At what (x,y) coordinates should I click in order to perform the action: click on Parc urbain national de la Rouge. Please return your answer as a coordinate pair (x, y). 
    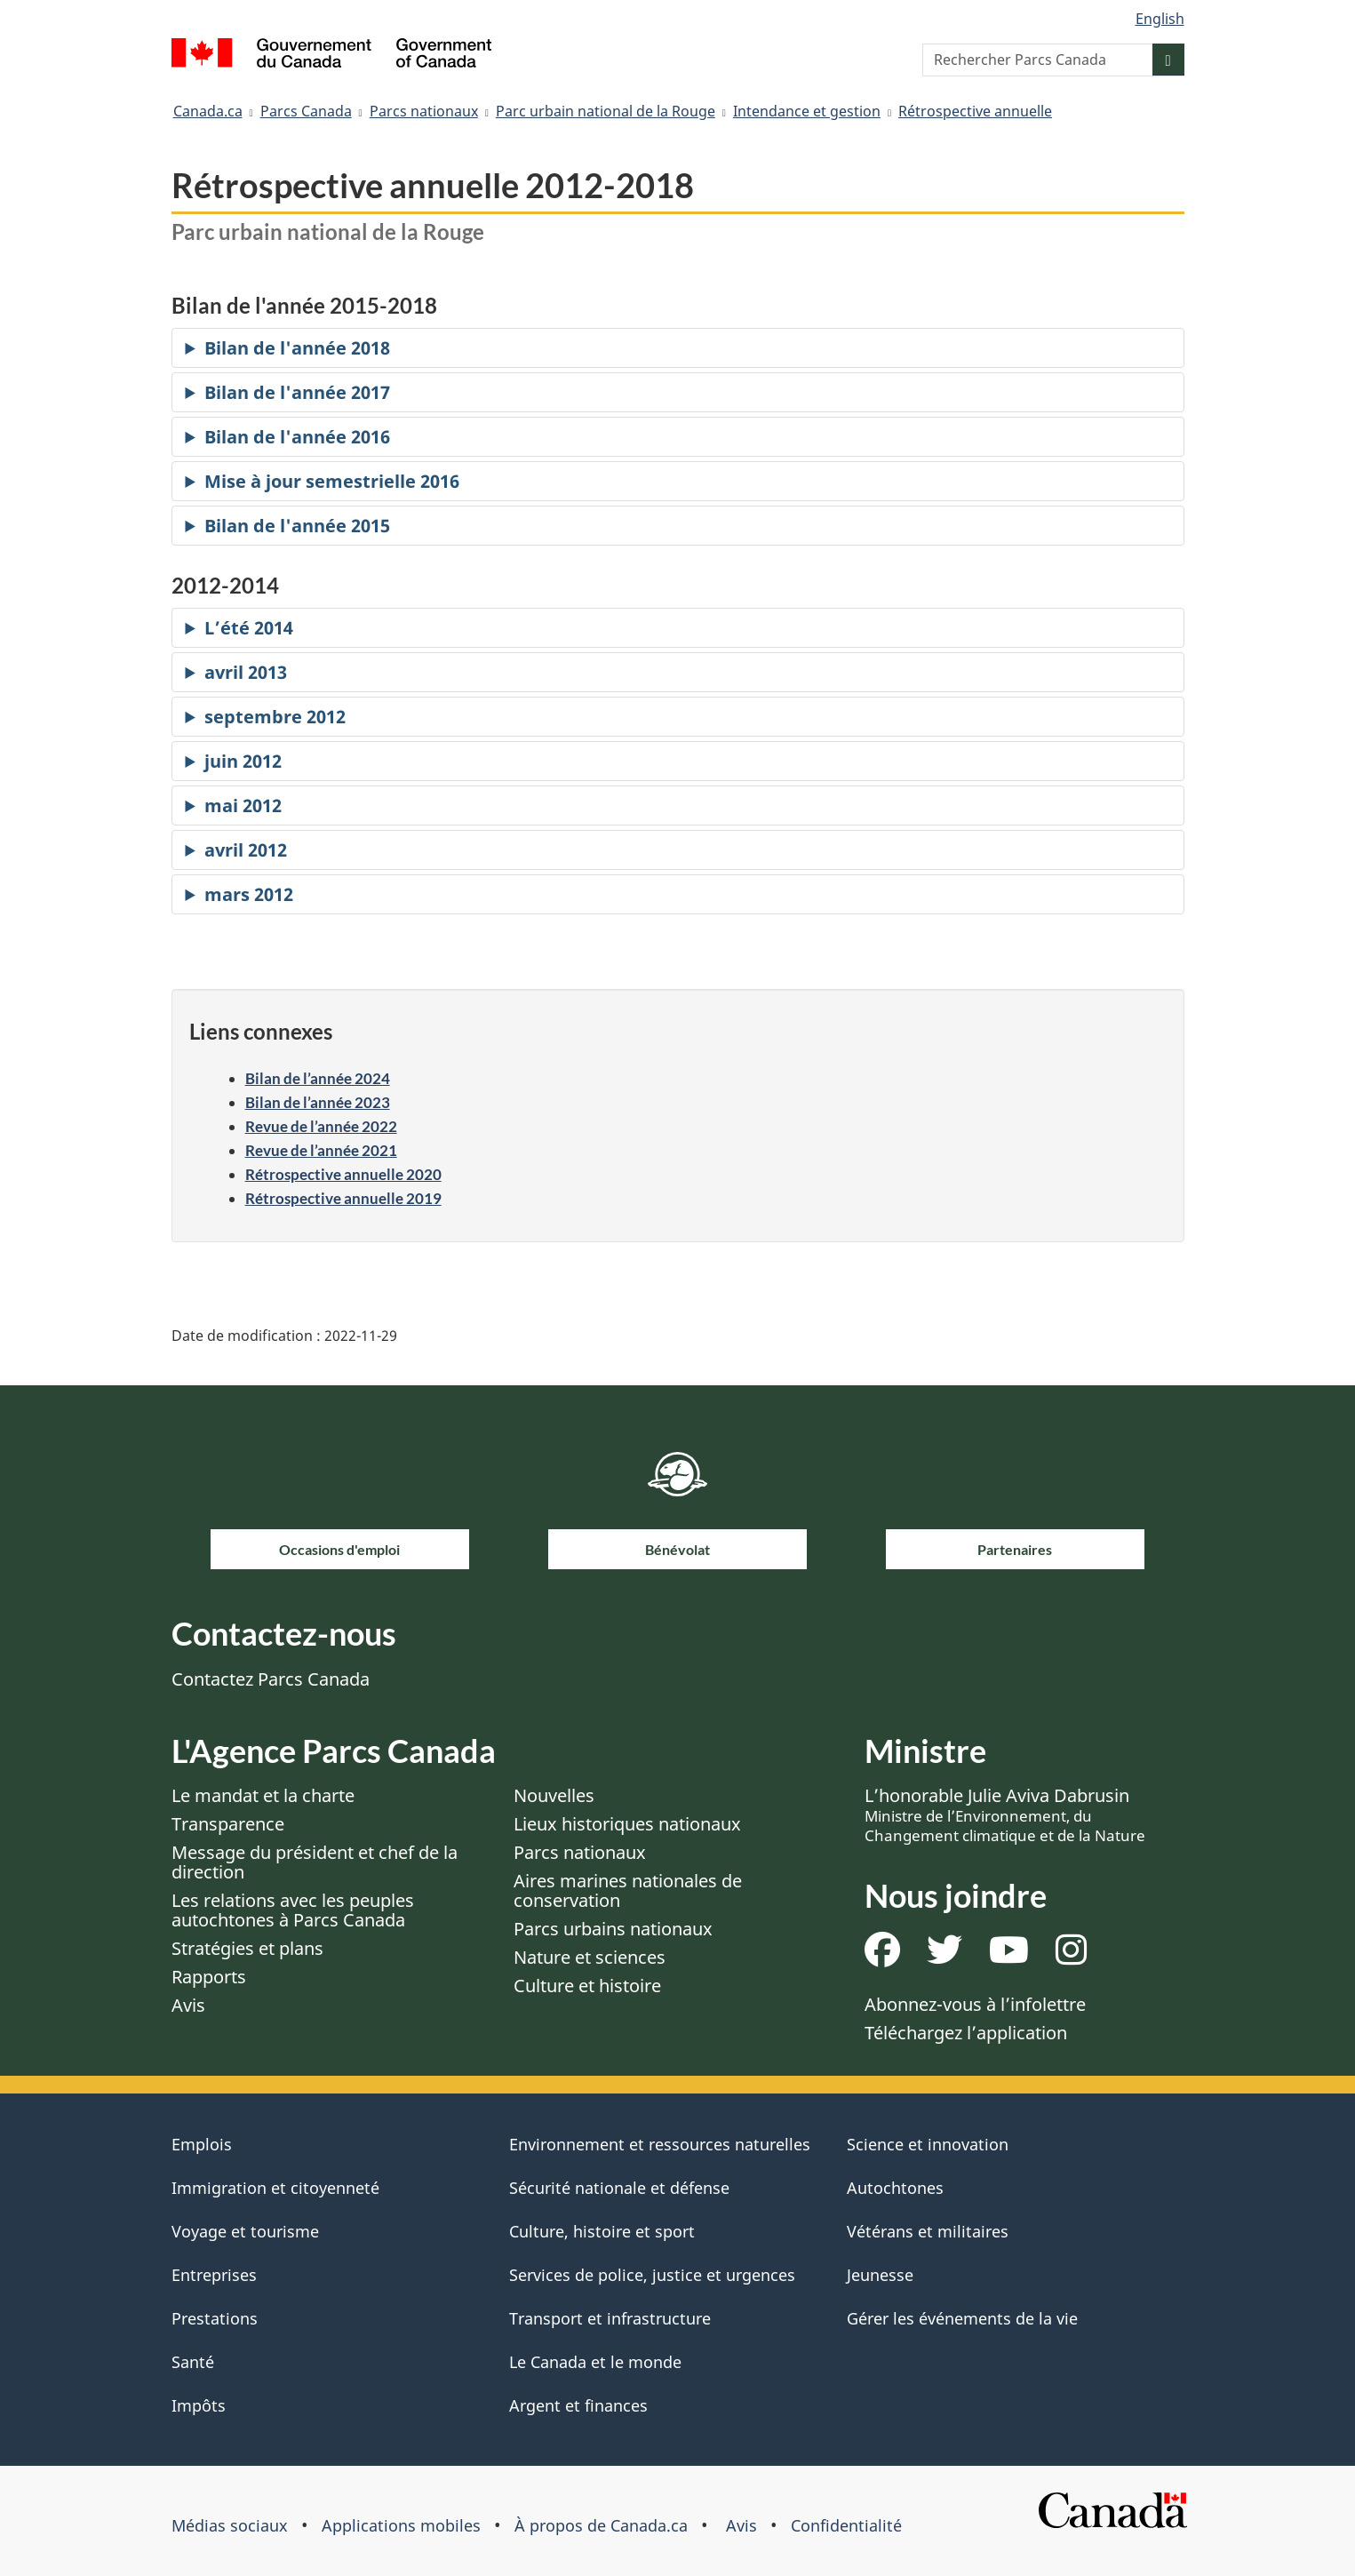
    Looking at the image, I should click on (605, 111).